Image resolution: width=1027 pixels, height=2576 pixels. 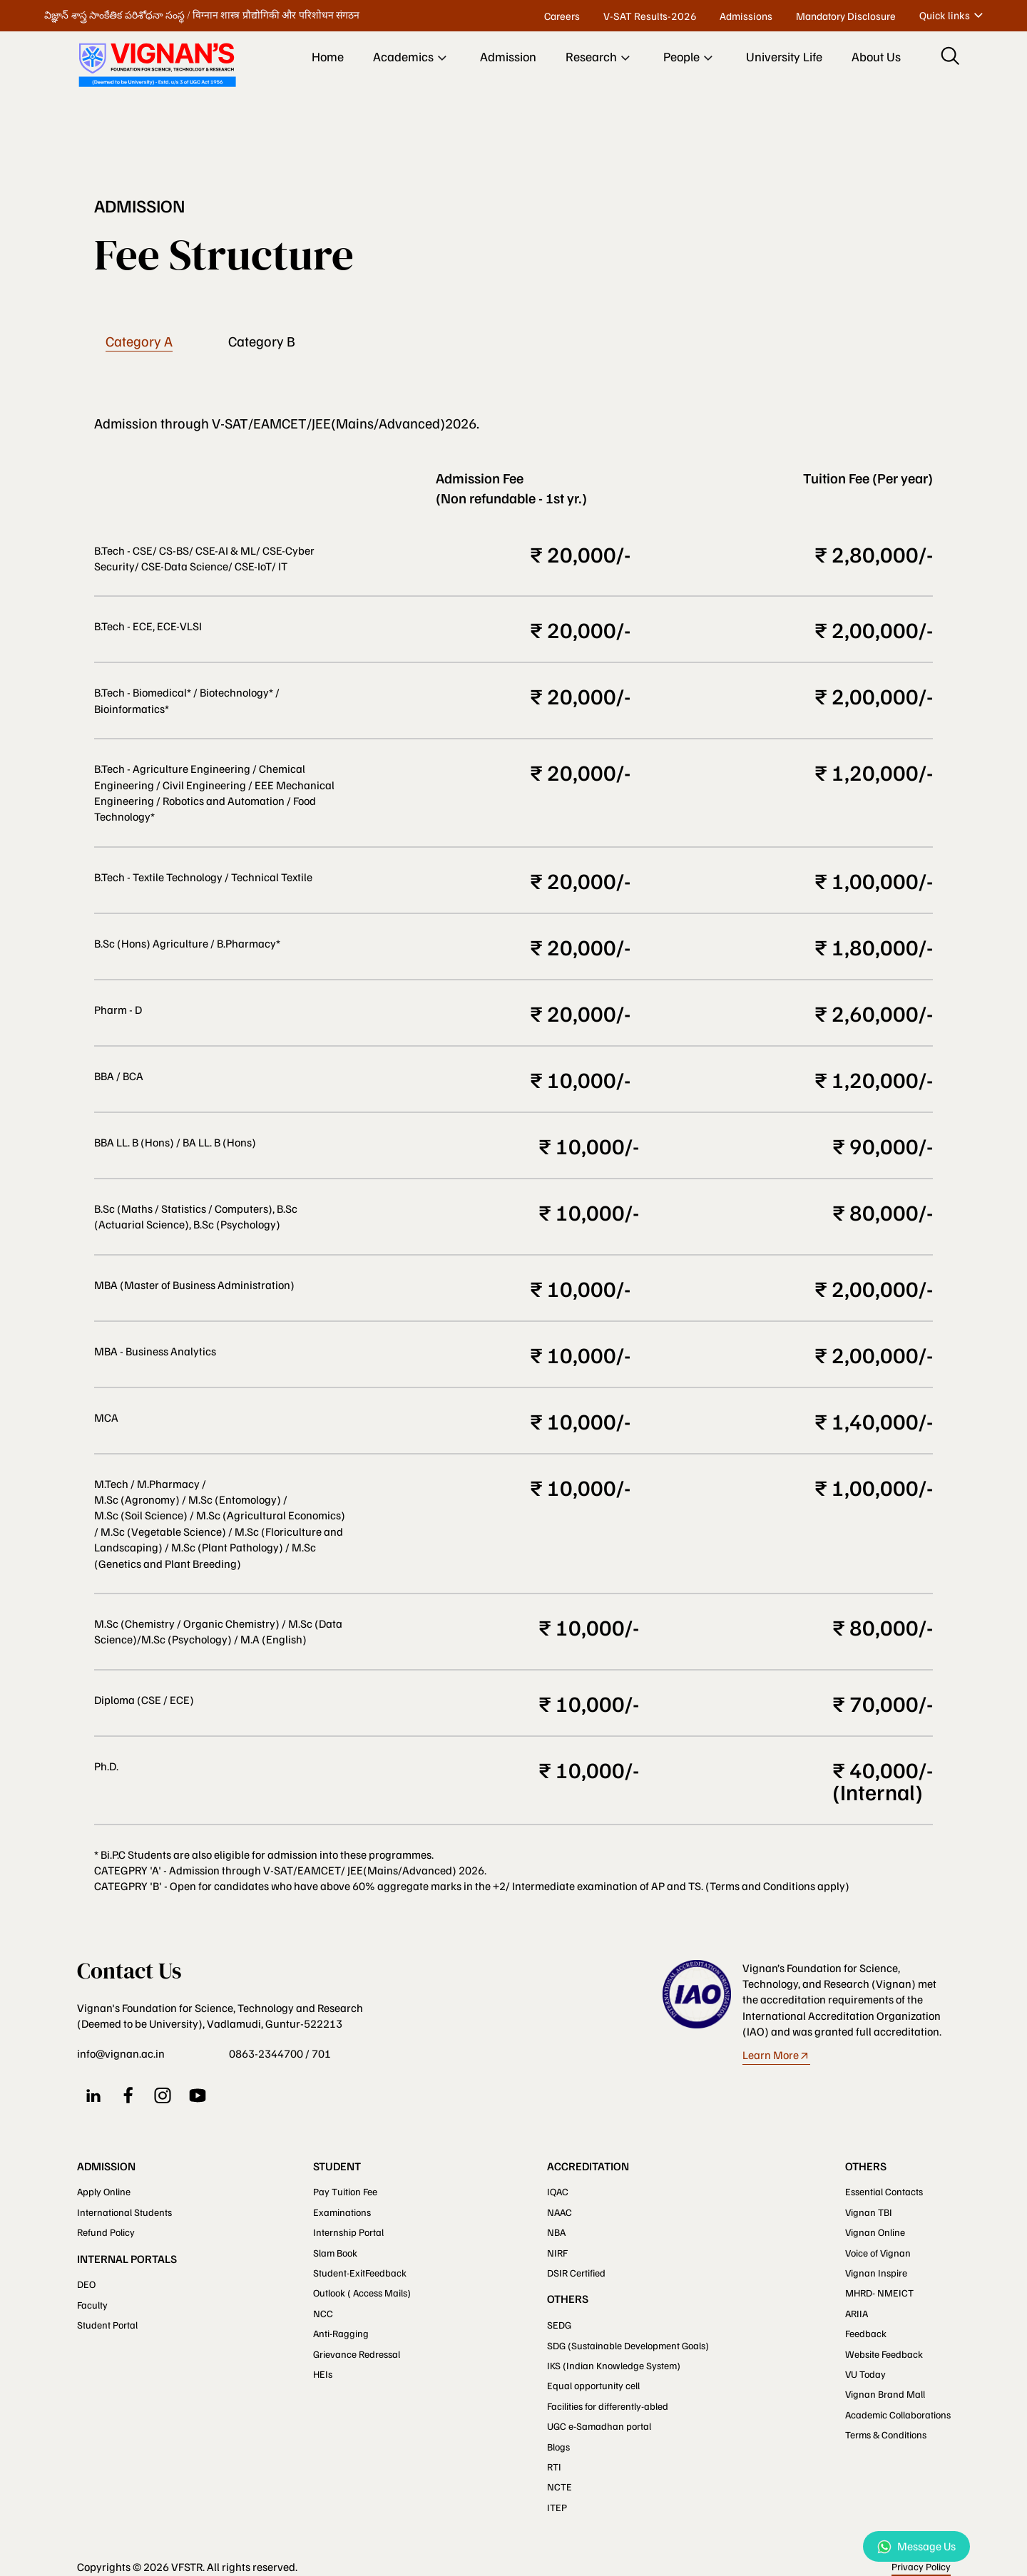 I want to click on DSIR Certified, so click(x=576, y=2273).